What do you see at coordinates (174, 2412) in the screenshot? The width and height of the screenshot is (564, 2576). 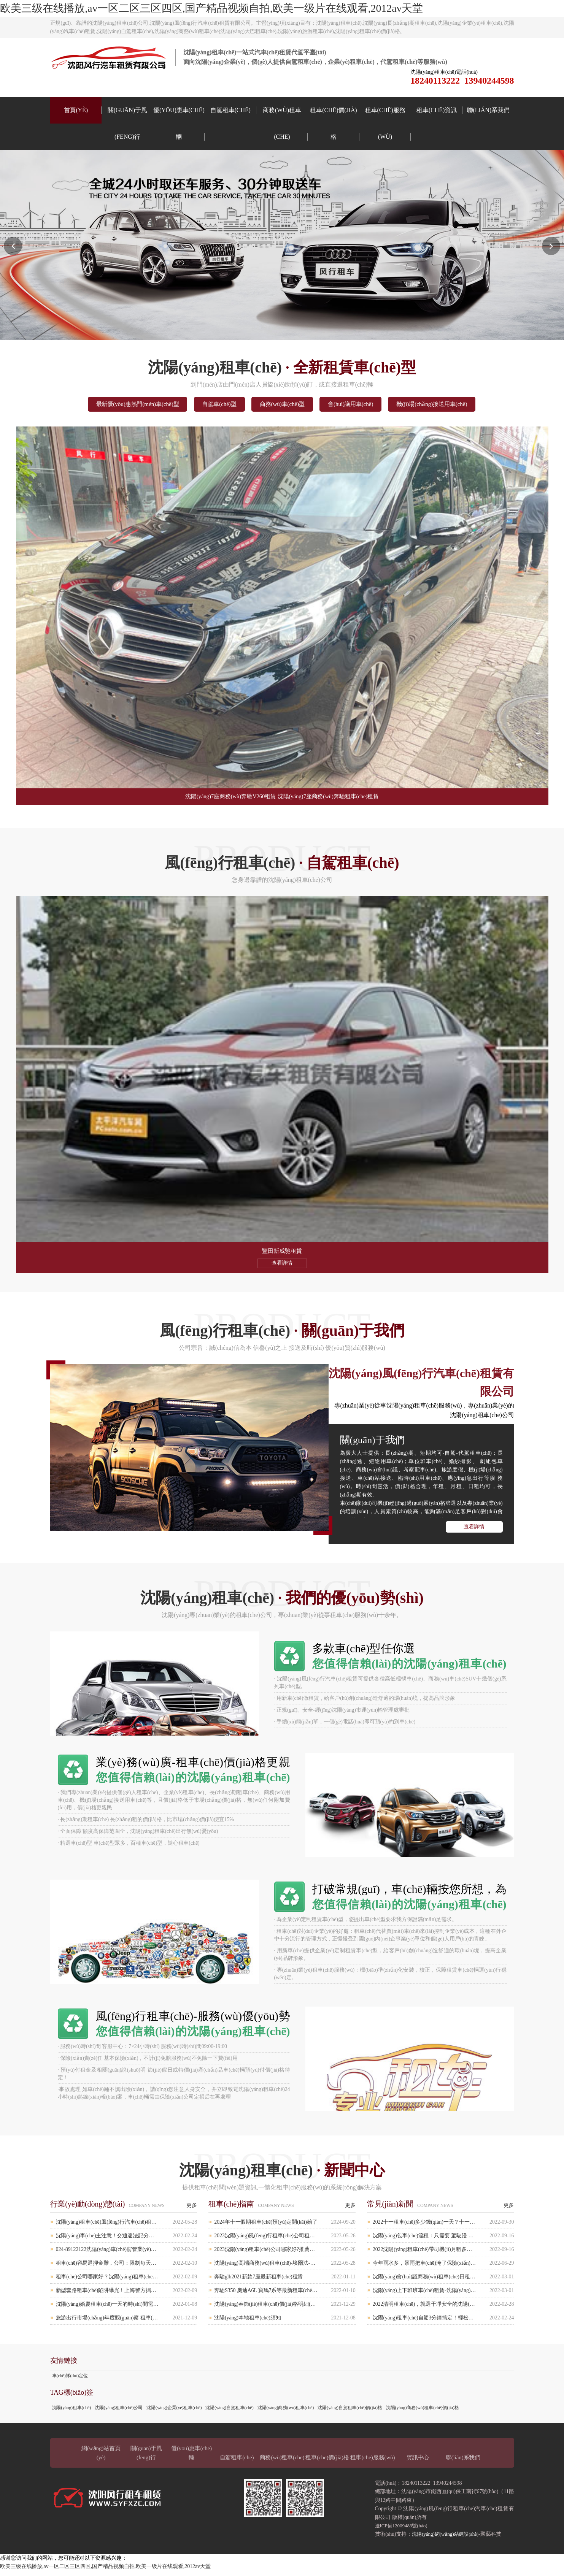 I see `沈陽(yáng)企業(yè)租車(chē)` at bounding box center [174, 2412].